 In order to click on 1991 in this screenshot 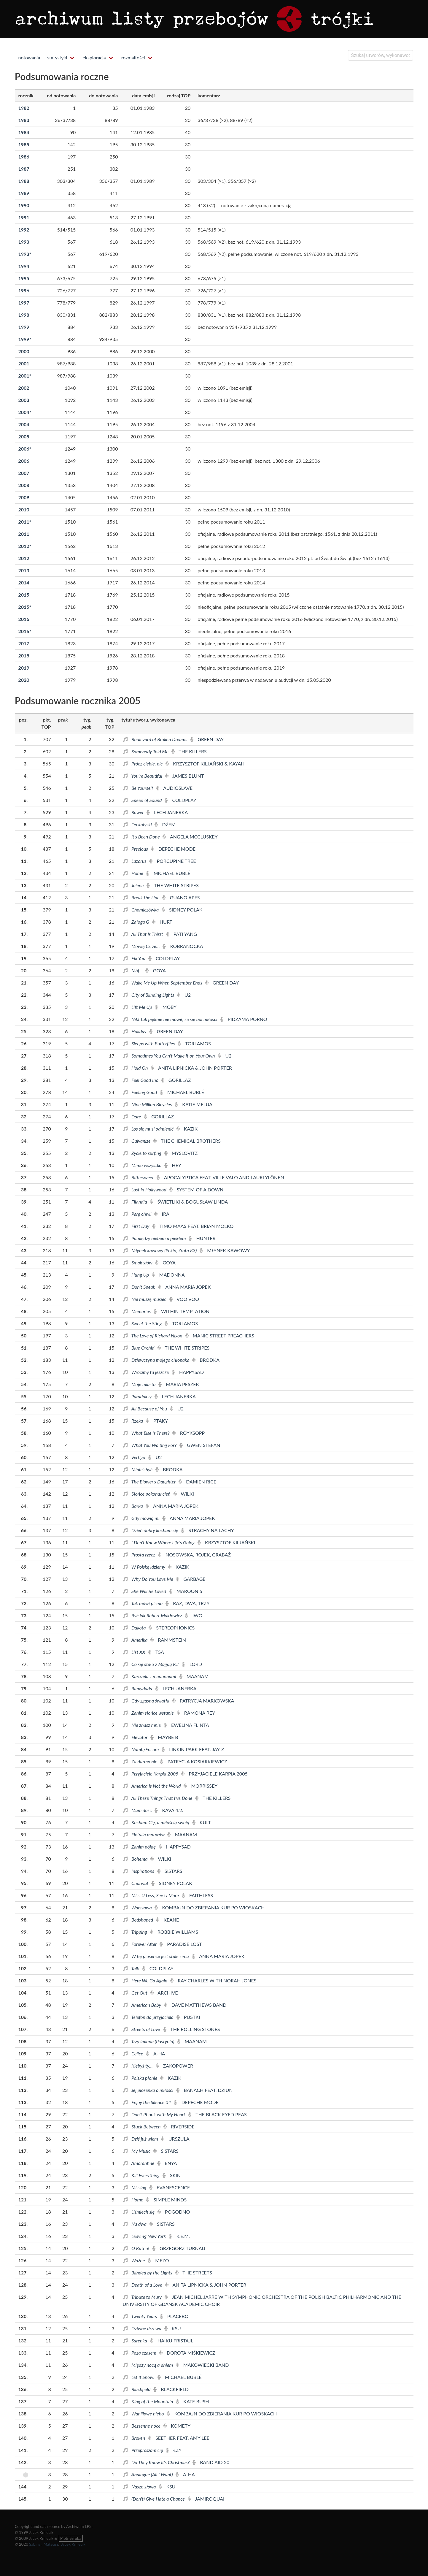, I will do `click(23, 217)`.